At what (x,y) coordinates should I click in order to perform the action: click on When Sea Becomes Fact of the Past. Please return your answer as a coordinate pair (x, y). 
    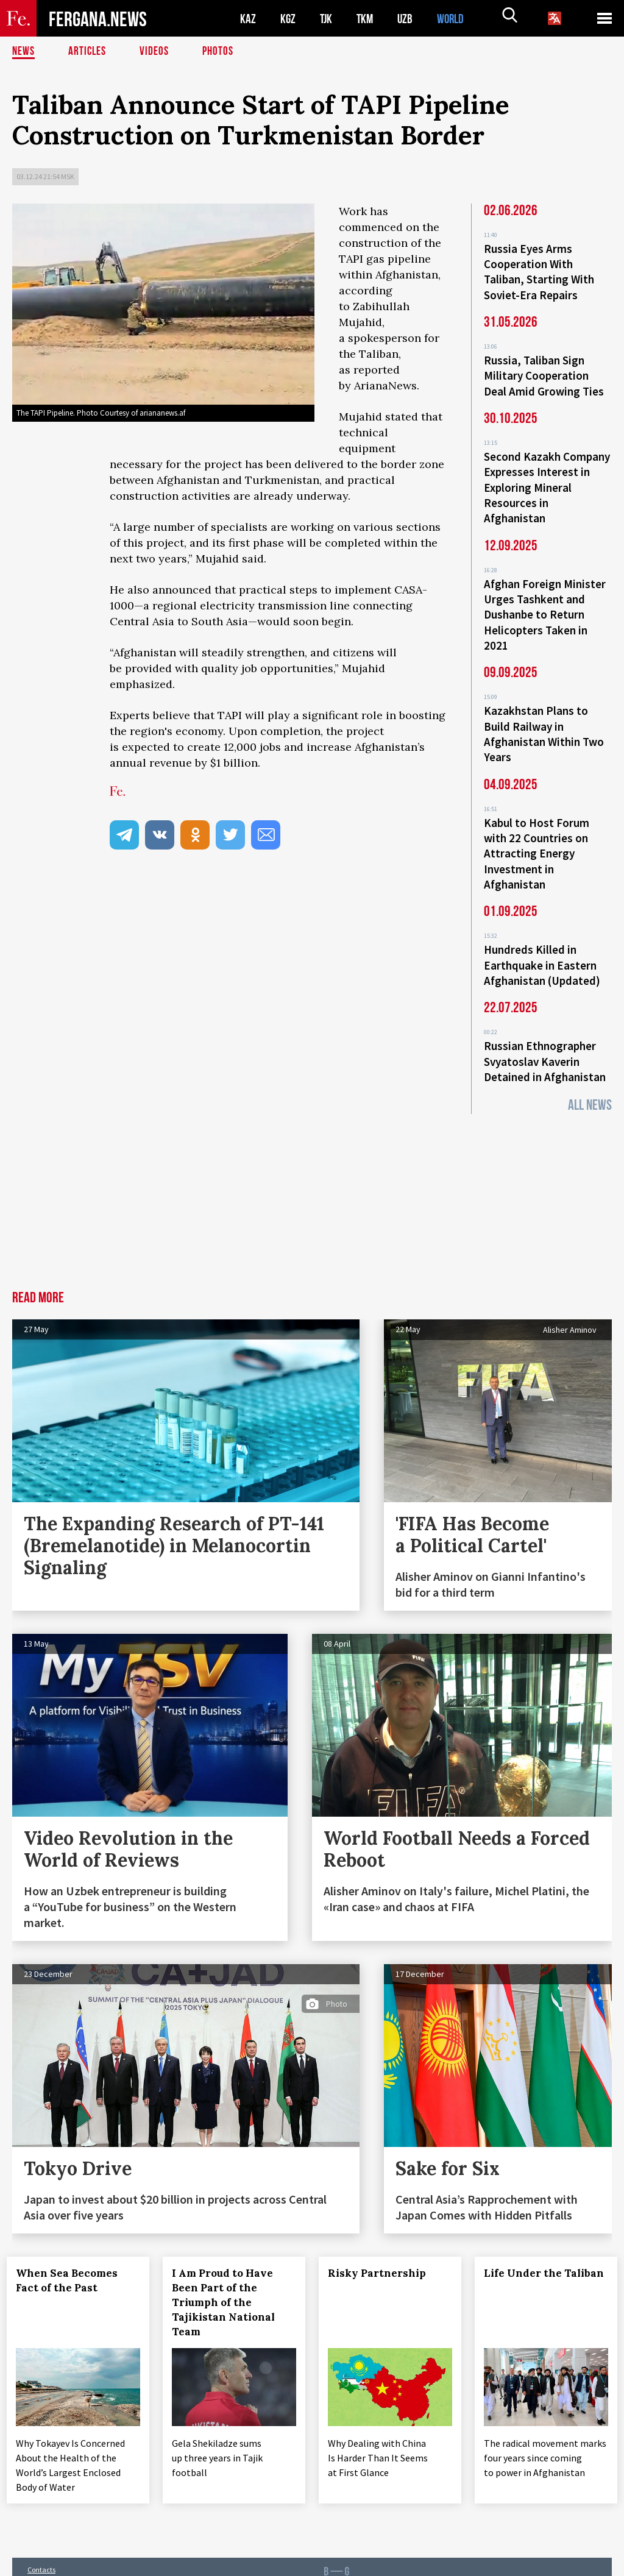
    Looking at the image, I should click on (72, 2255).